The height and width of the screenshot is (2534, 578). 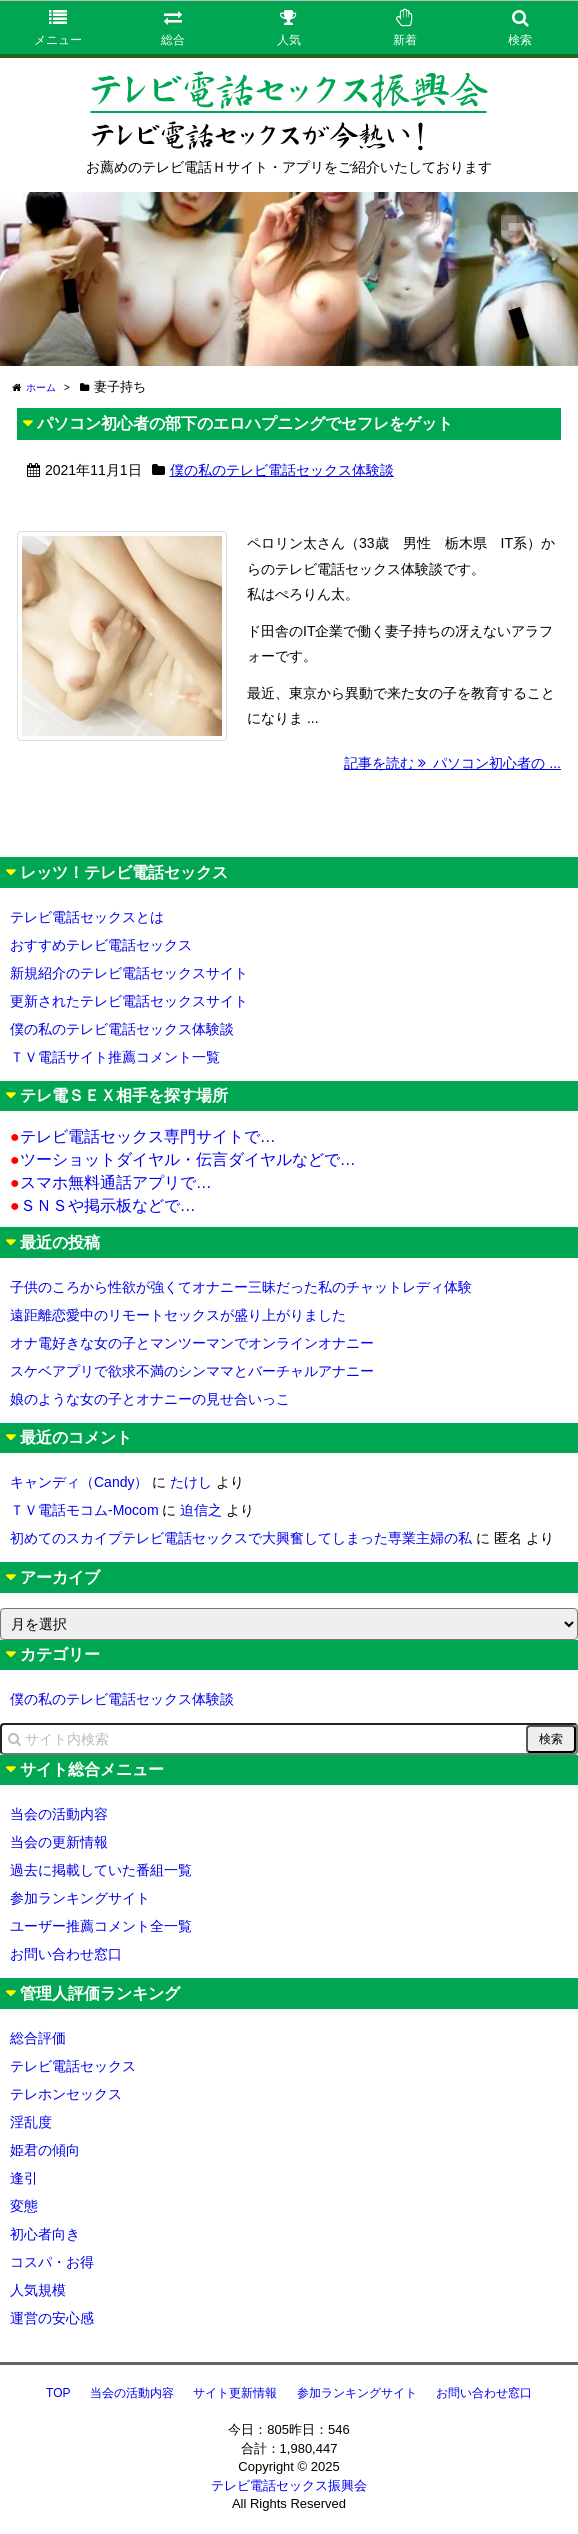 I want to click on 新規紹介のテレビ電話セックスサイト, so click(x=129, y=973).